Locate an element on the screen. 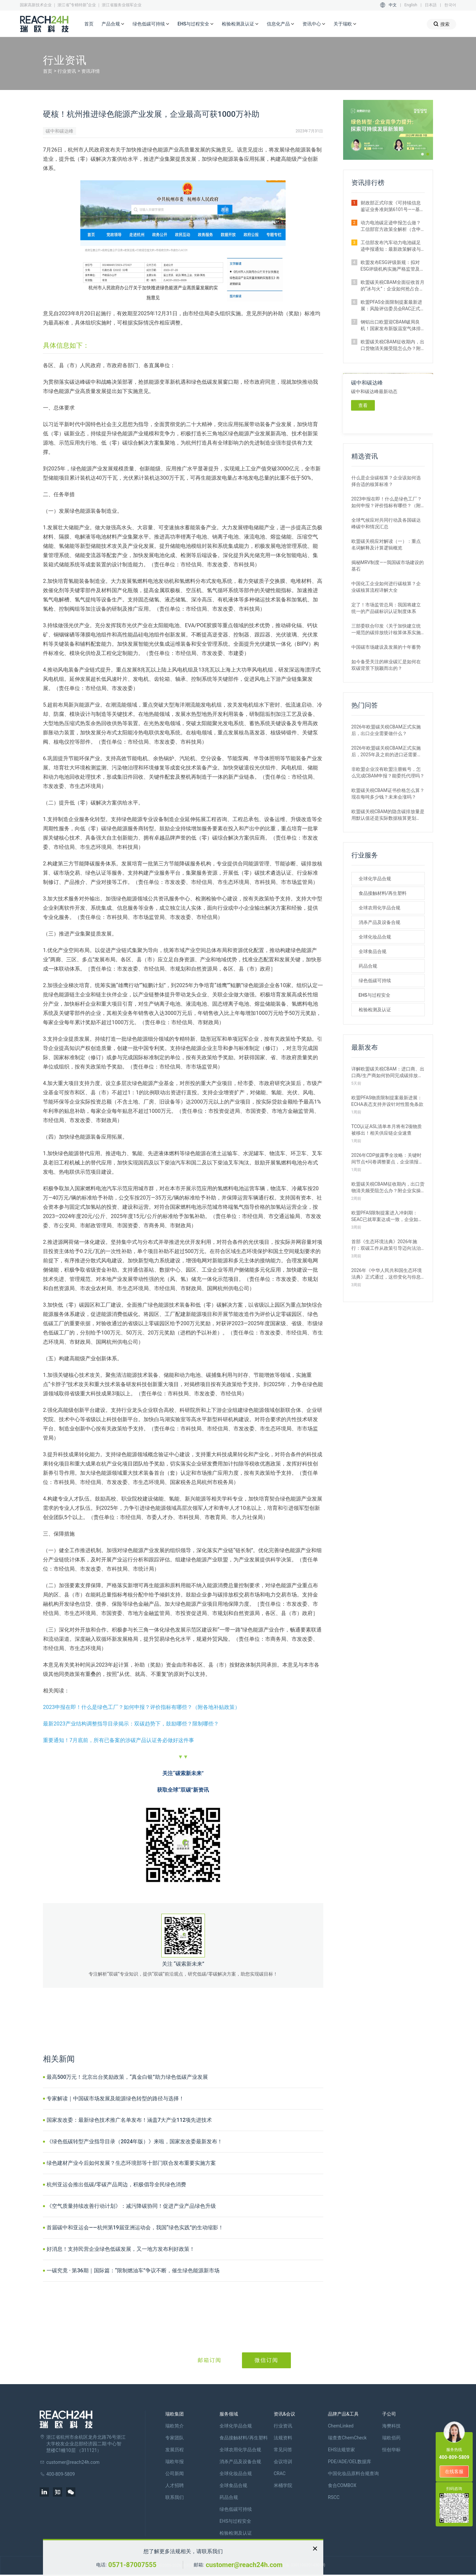 Image resolution: width=476 pixels, height=2576 pixels. 会议培训 is located at coordinates (283, 2461).